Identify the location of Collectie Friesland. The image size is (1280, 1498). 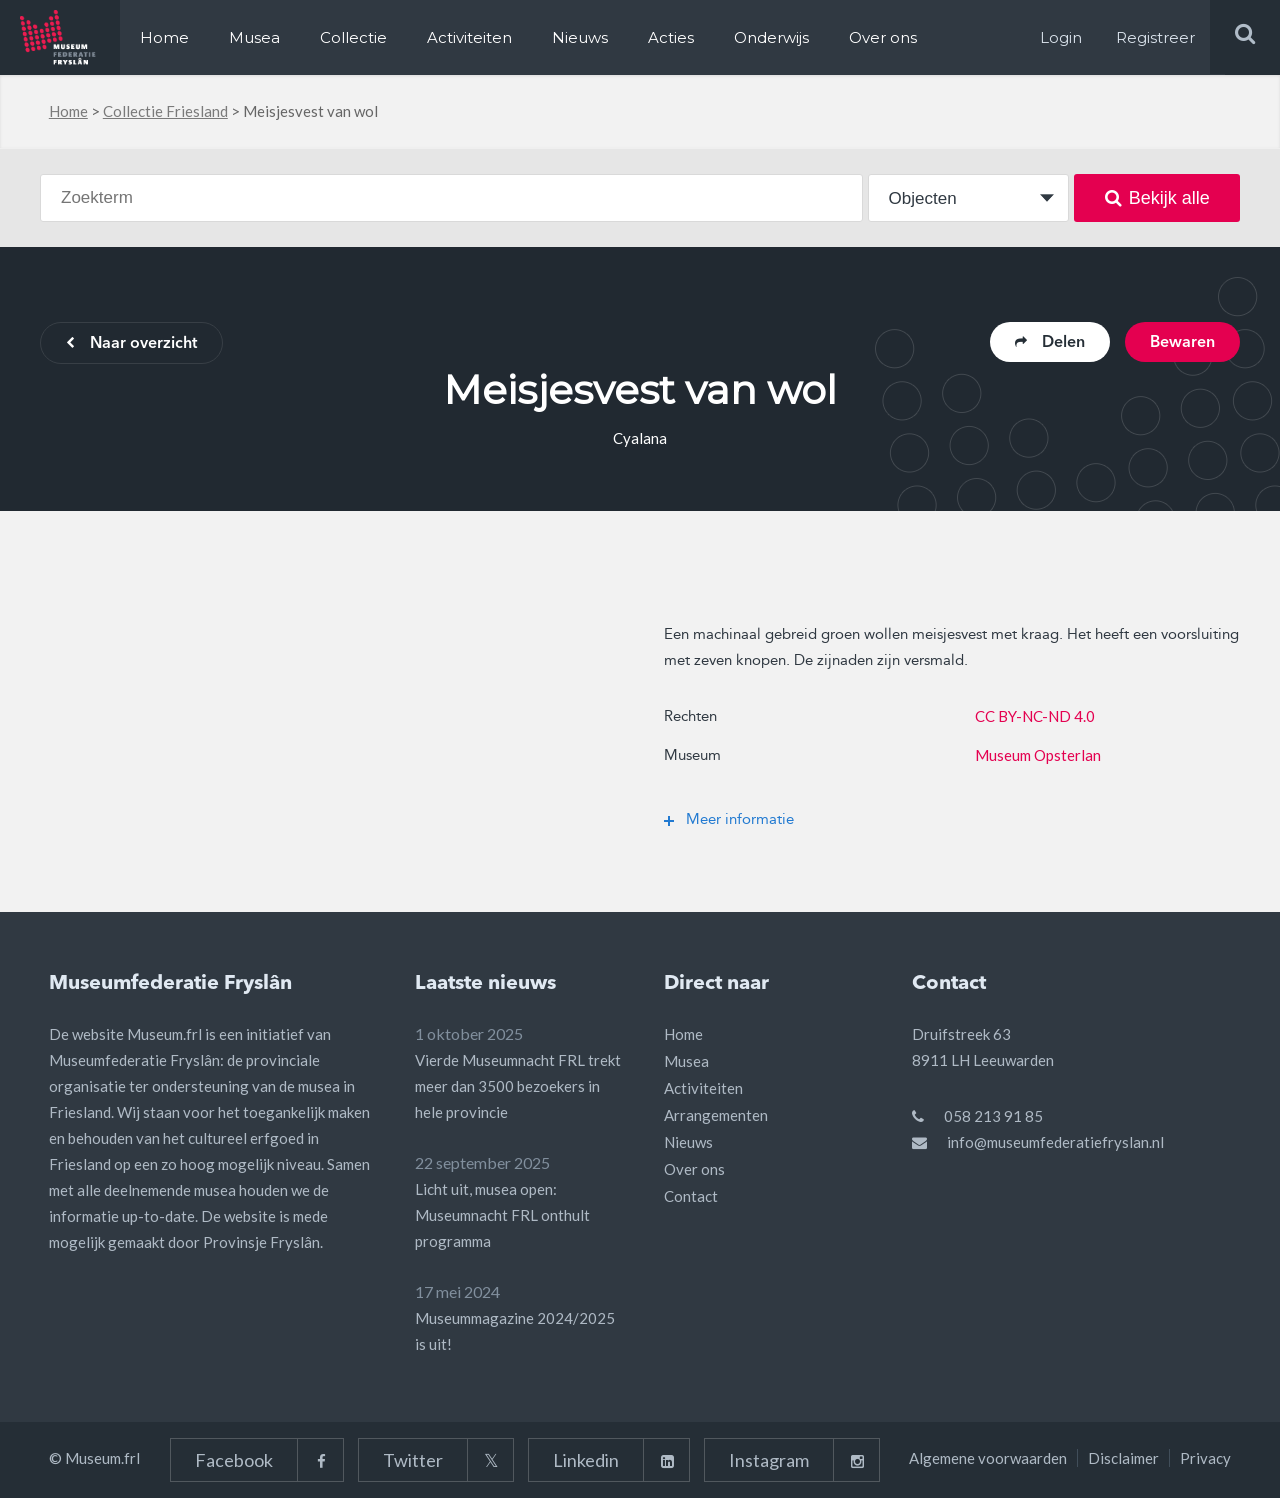
(165, 111).